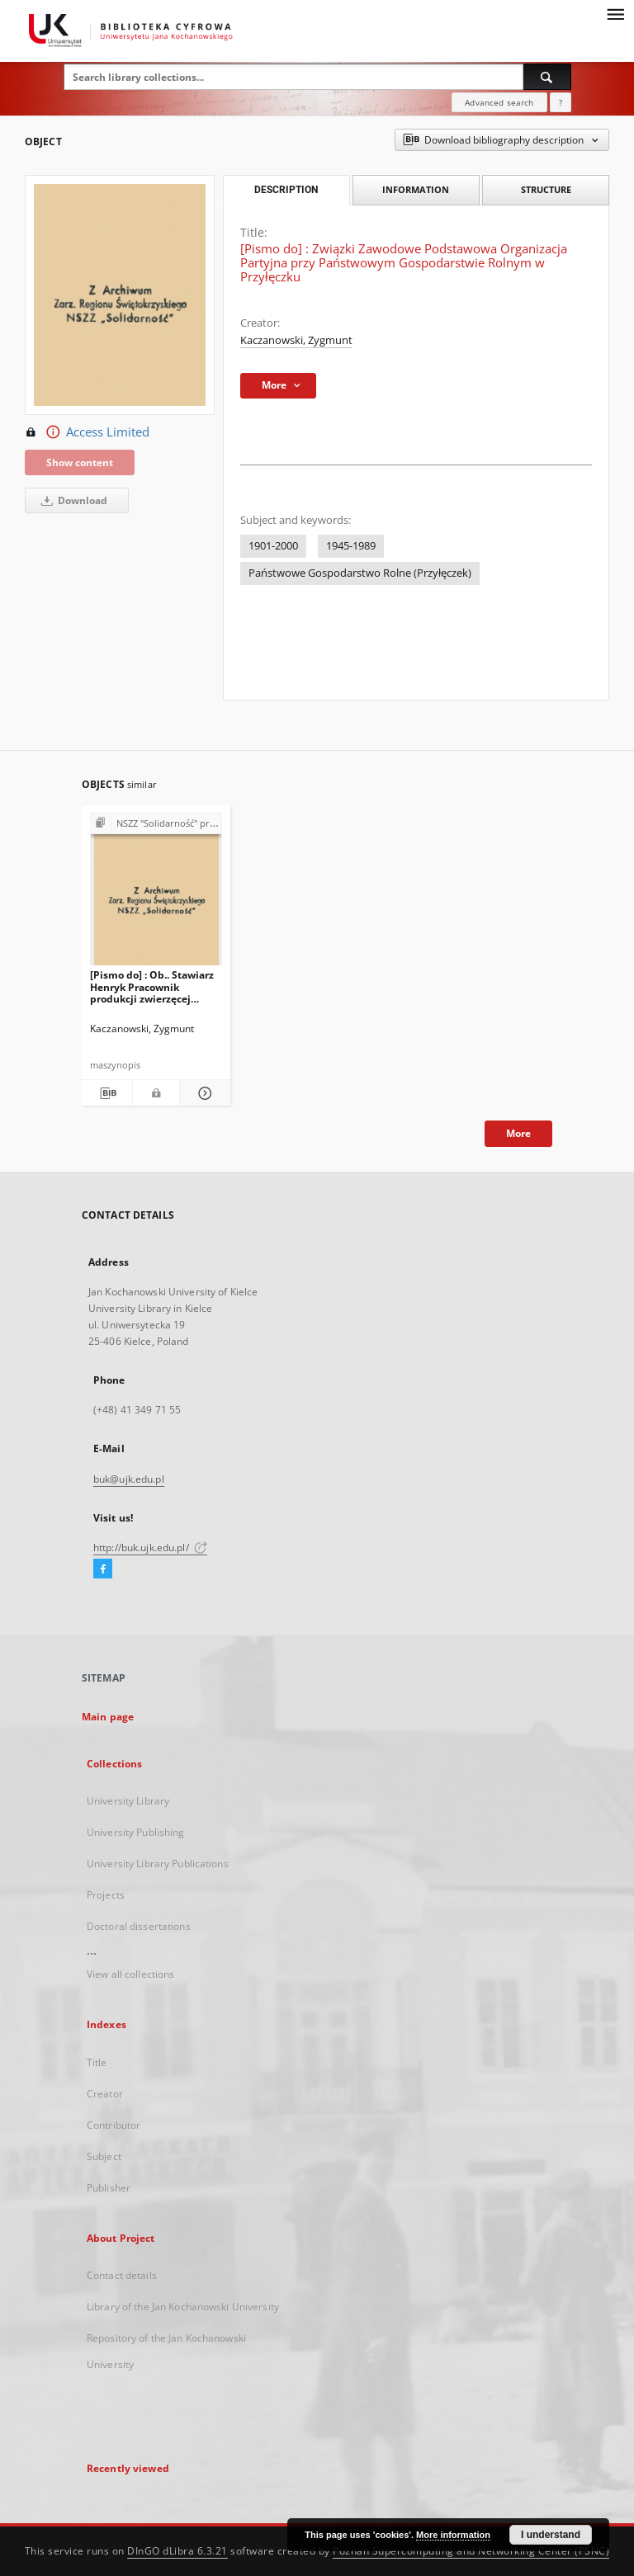  Describe the element at coordinates (359, 573) in the screenshot. I see `Państwowe Gospodarstwo Rolne (Przyłęczek)` at that location.